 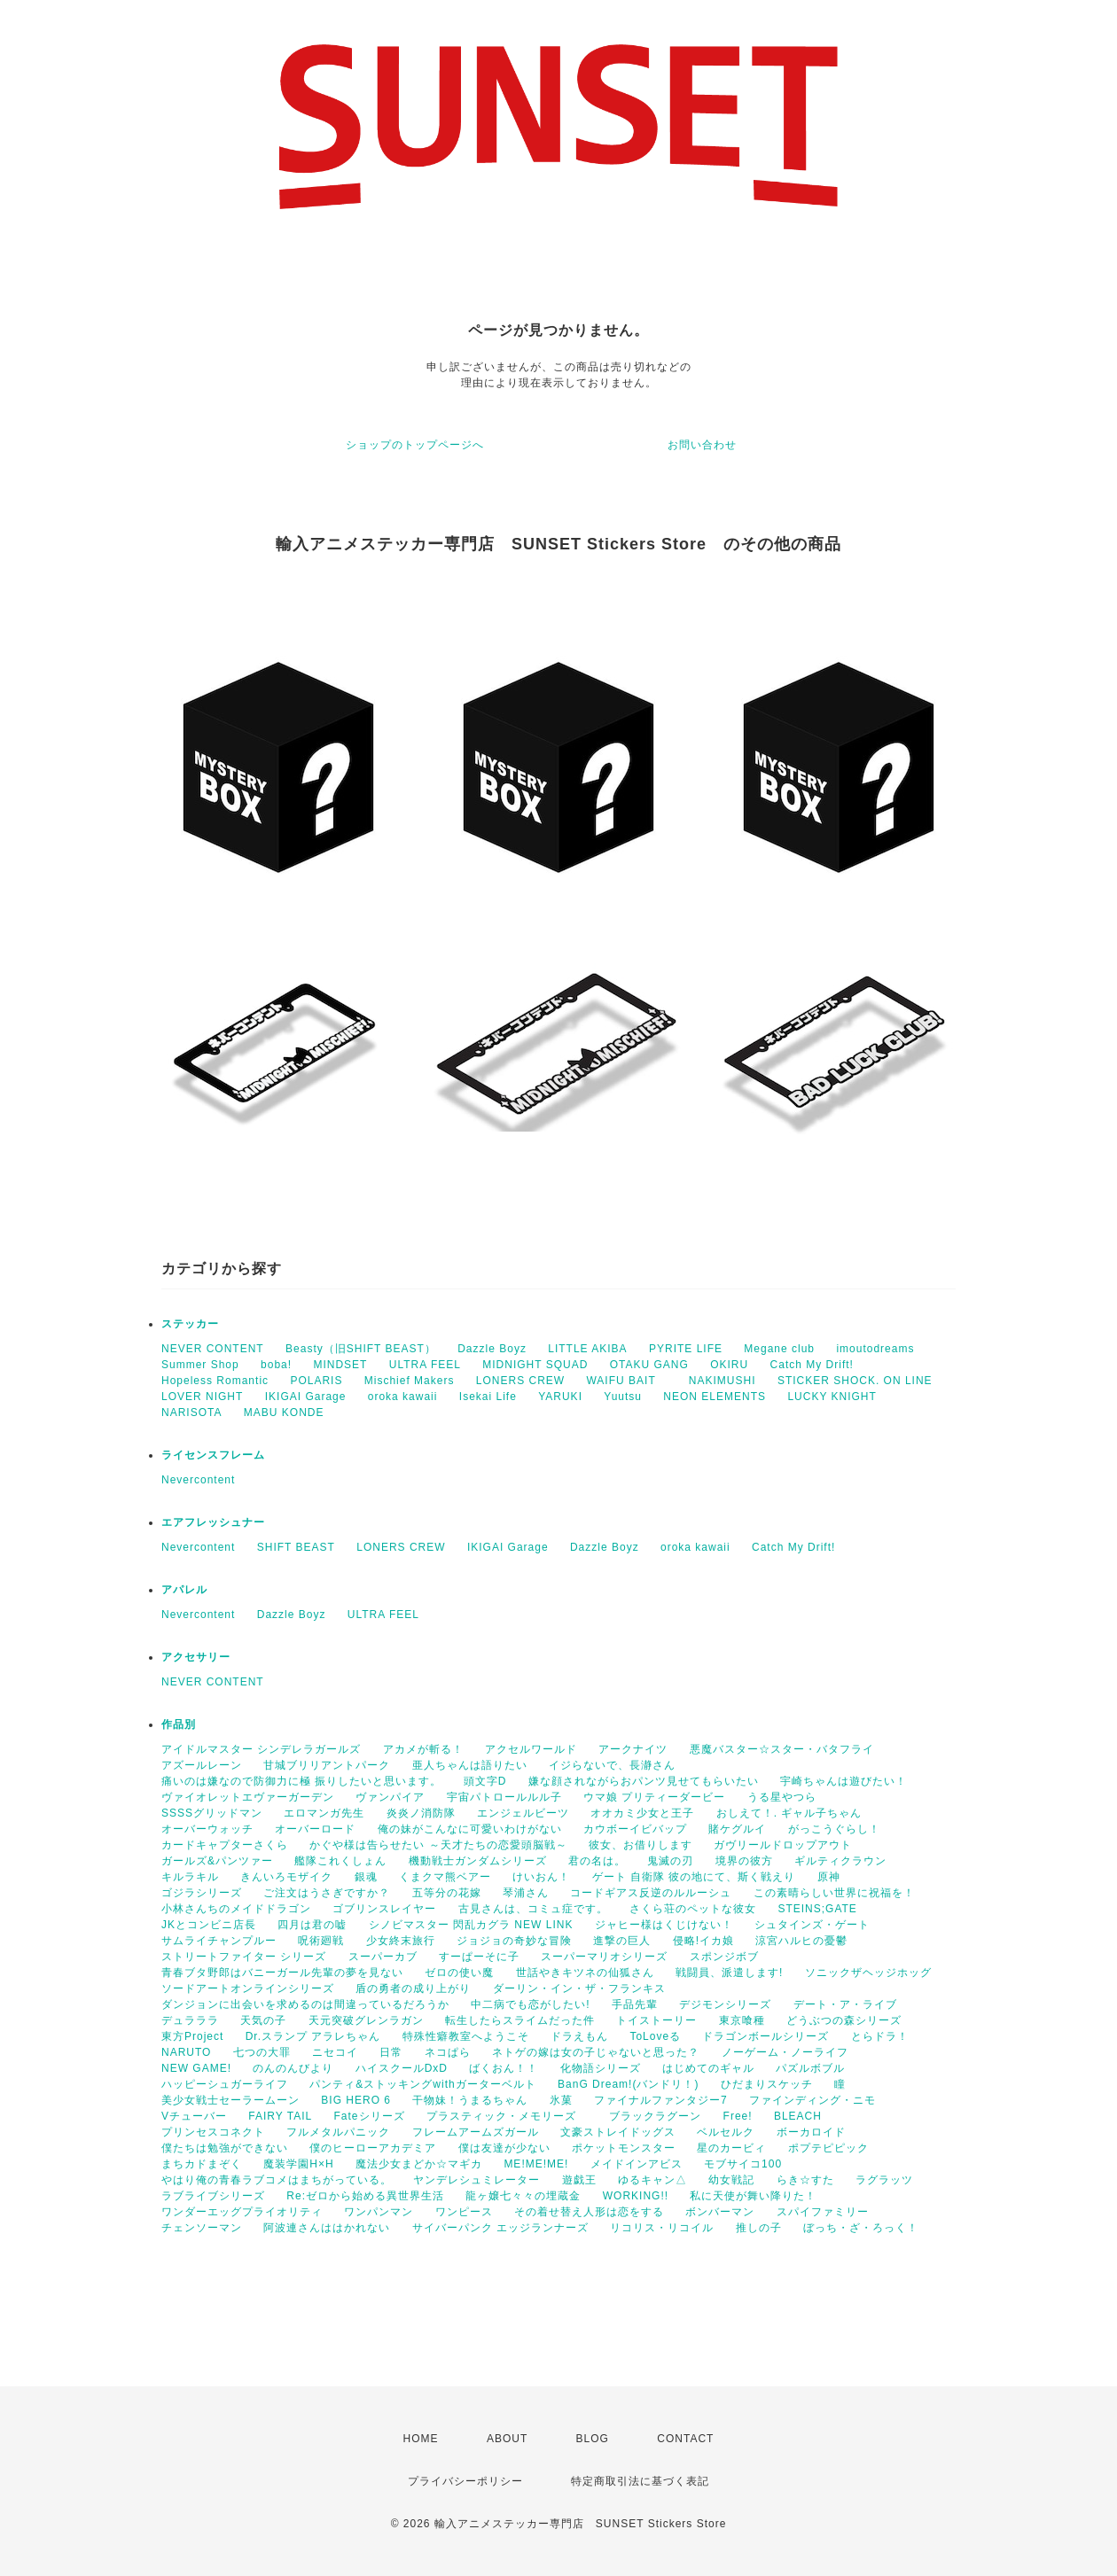 What do you see at coordinates (597, 1861) in the screenshot?
I see `君の名は。` at bounding box center [597, 1861].